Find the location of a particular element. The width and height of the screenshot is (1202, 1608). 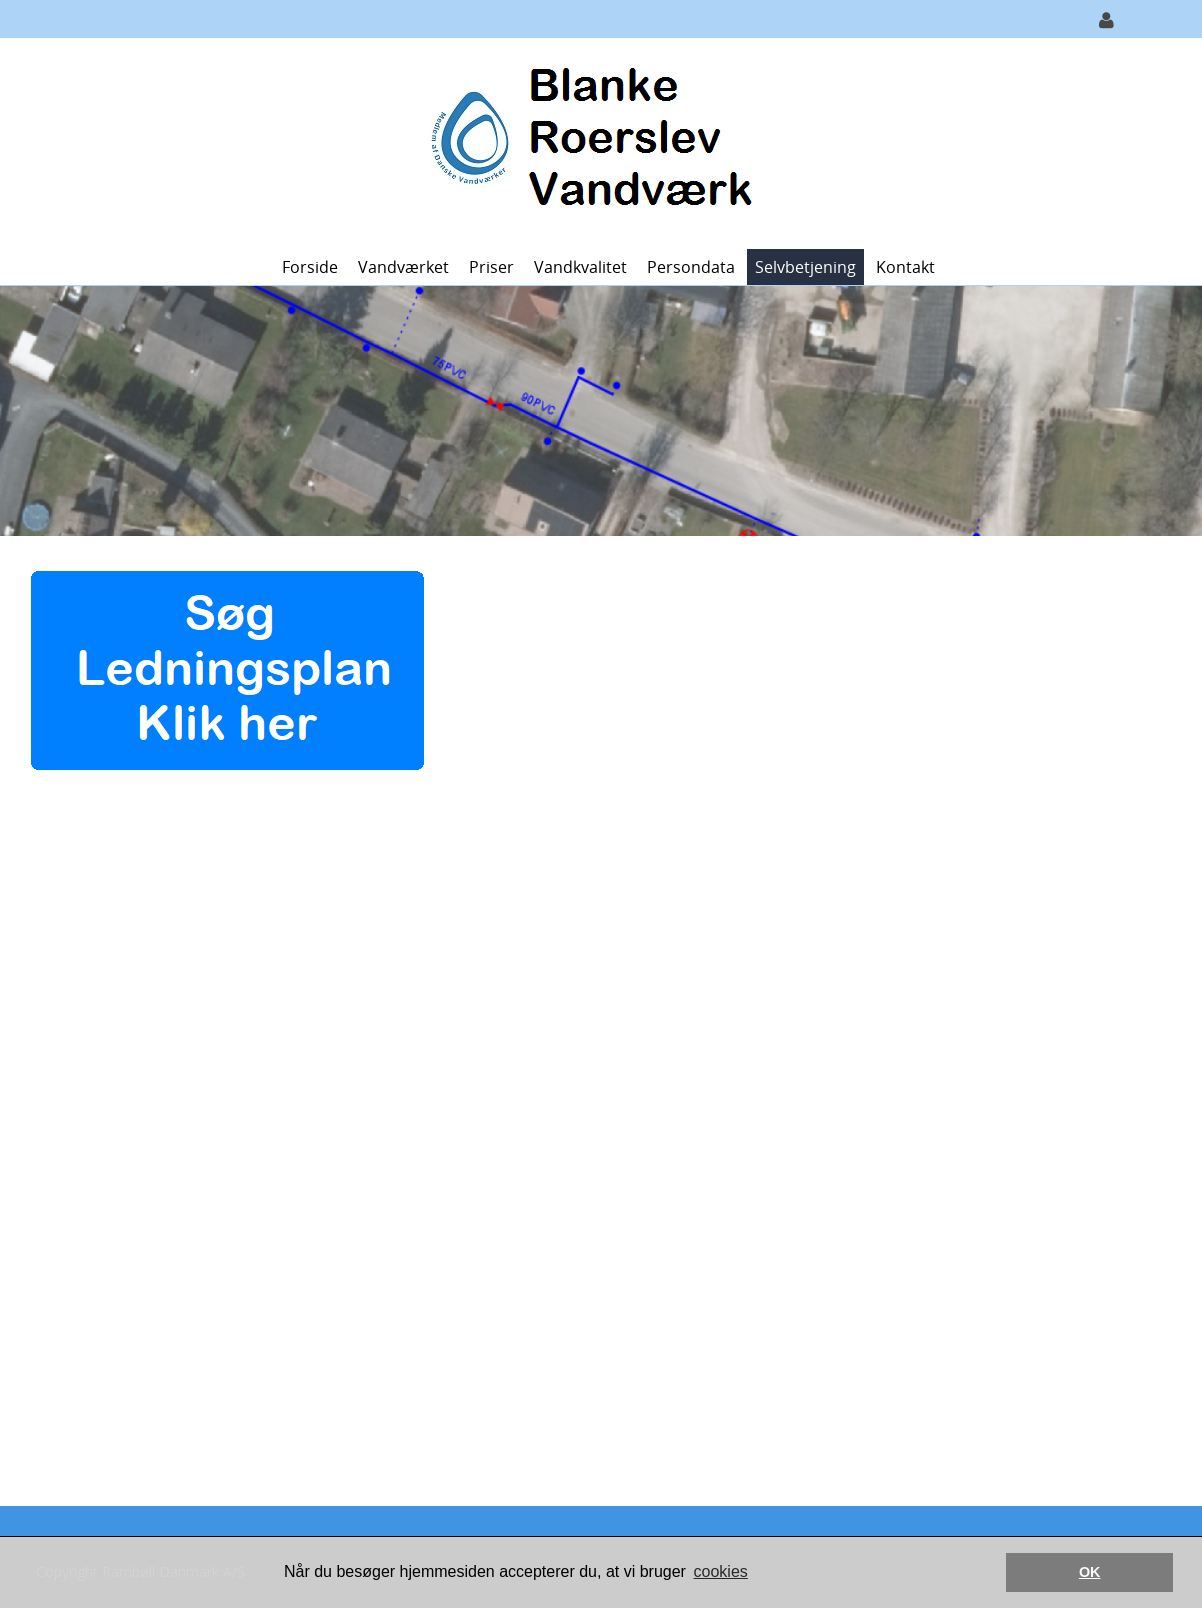

Priser is located at coordinates (491, 267).